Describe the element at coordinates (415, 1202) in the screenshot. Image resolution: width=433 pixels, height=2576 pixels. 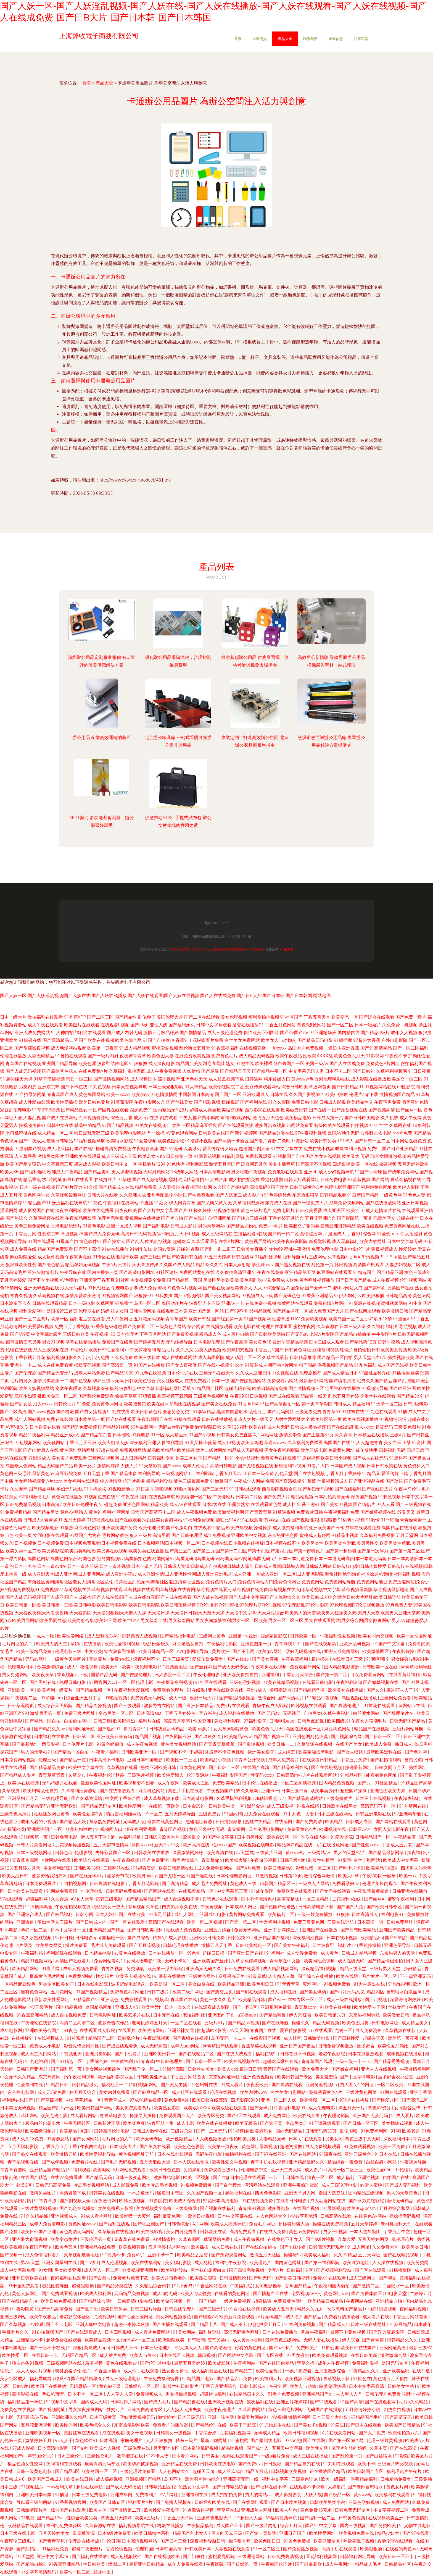
I see `亚洲日本视频` at that location.